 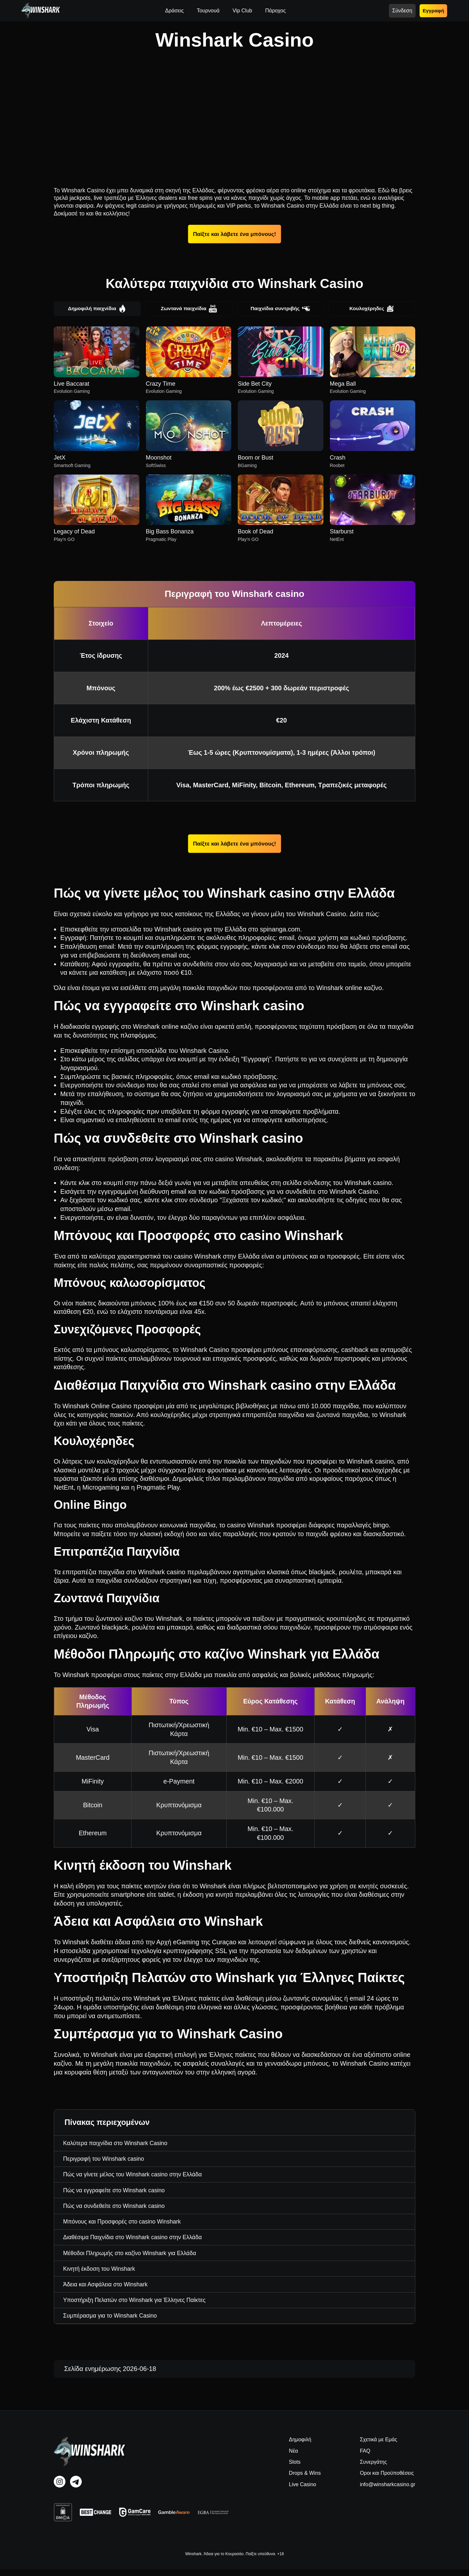 I want to click on Δημοφιλή παιχνίδια, so click(x=97, y=309).